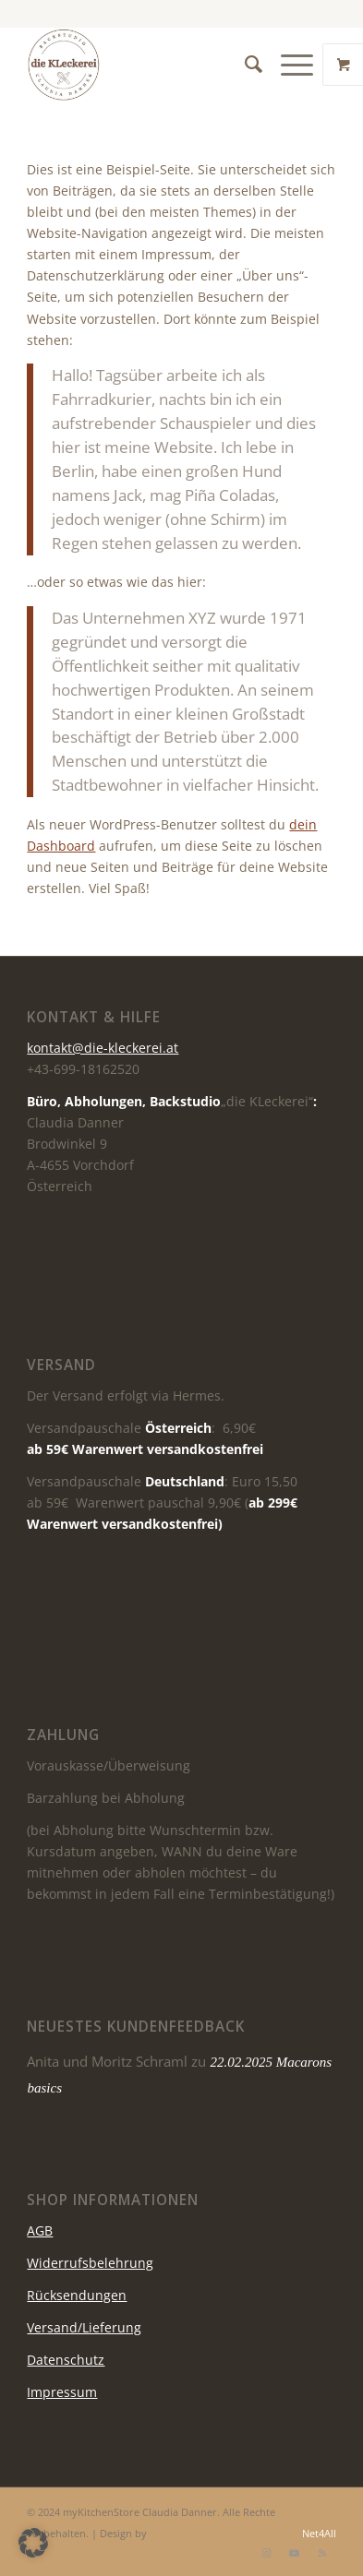 The width and height of the screenshot is (363, 2576). Describe the element at coordinates (244, 64) in the screenshot. I see `[Suche]` at that location.